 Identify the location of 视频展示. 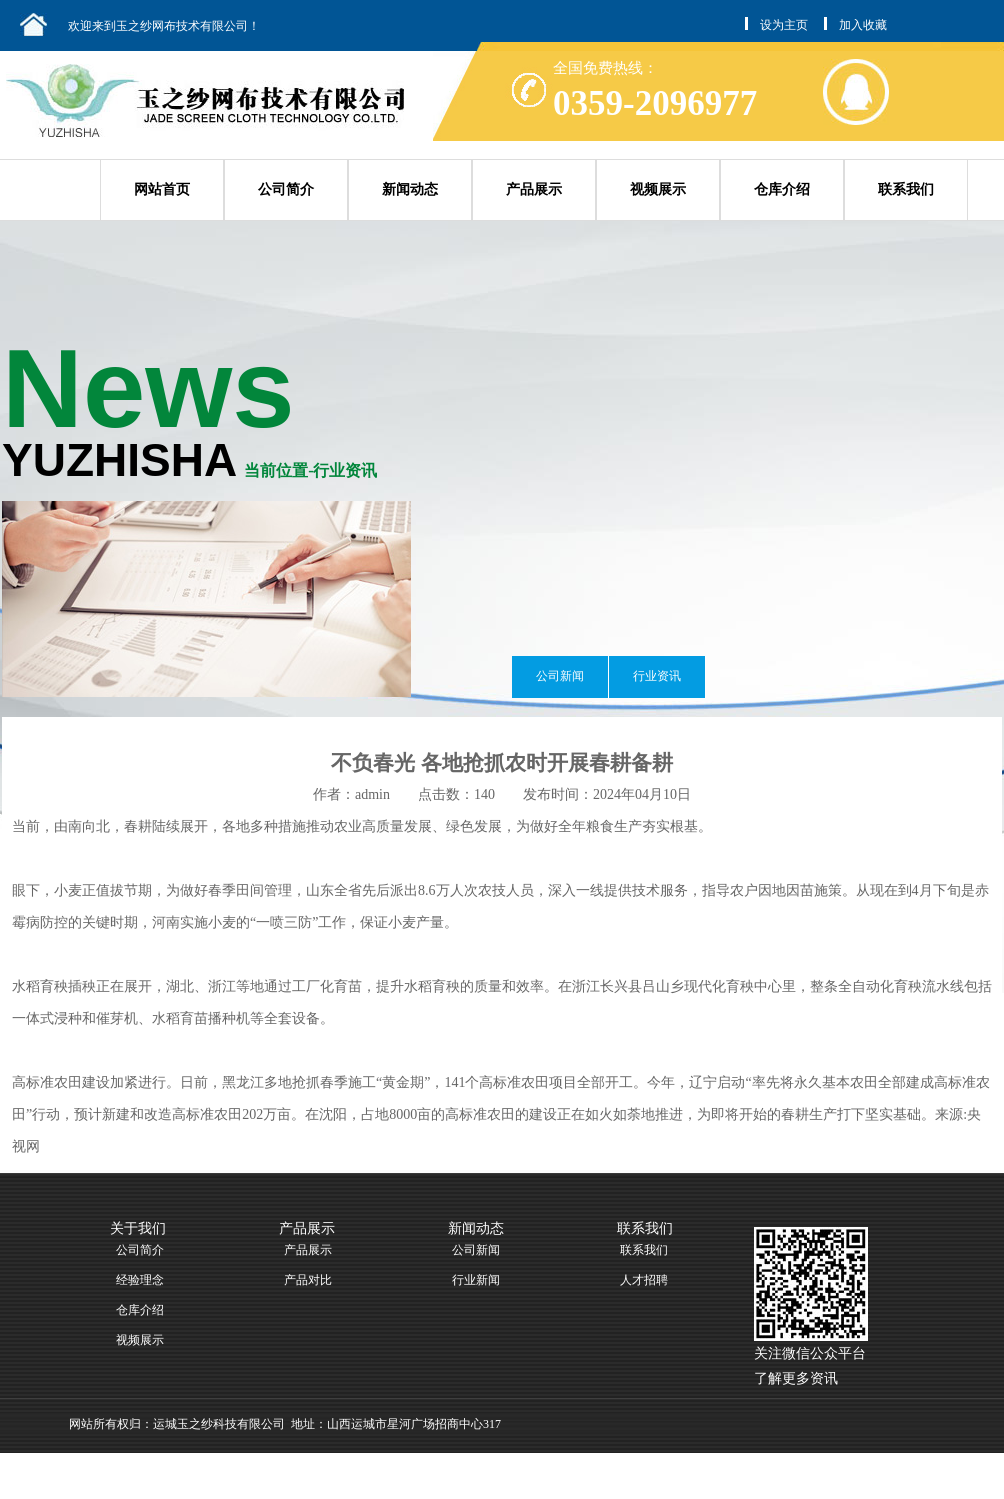
(658, 189).